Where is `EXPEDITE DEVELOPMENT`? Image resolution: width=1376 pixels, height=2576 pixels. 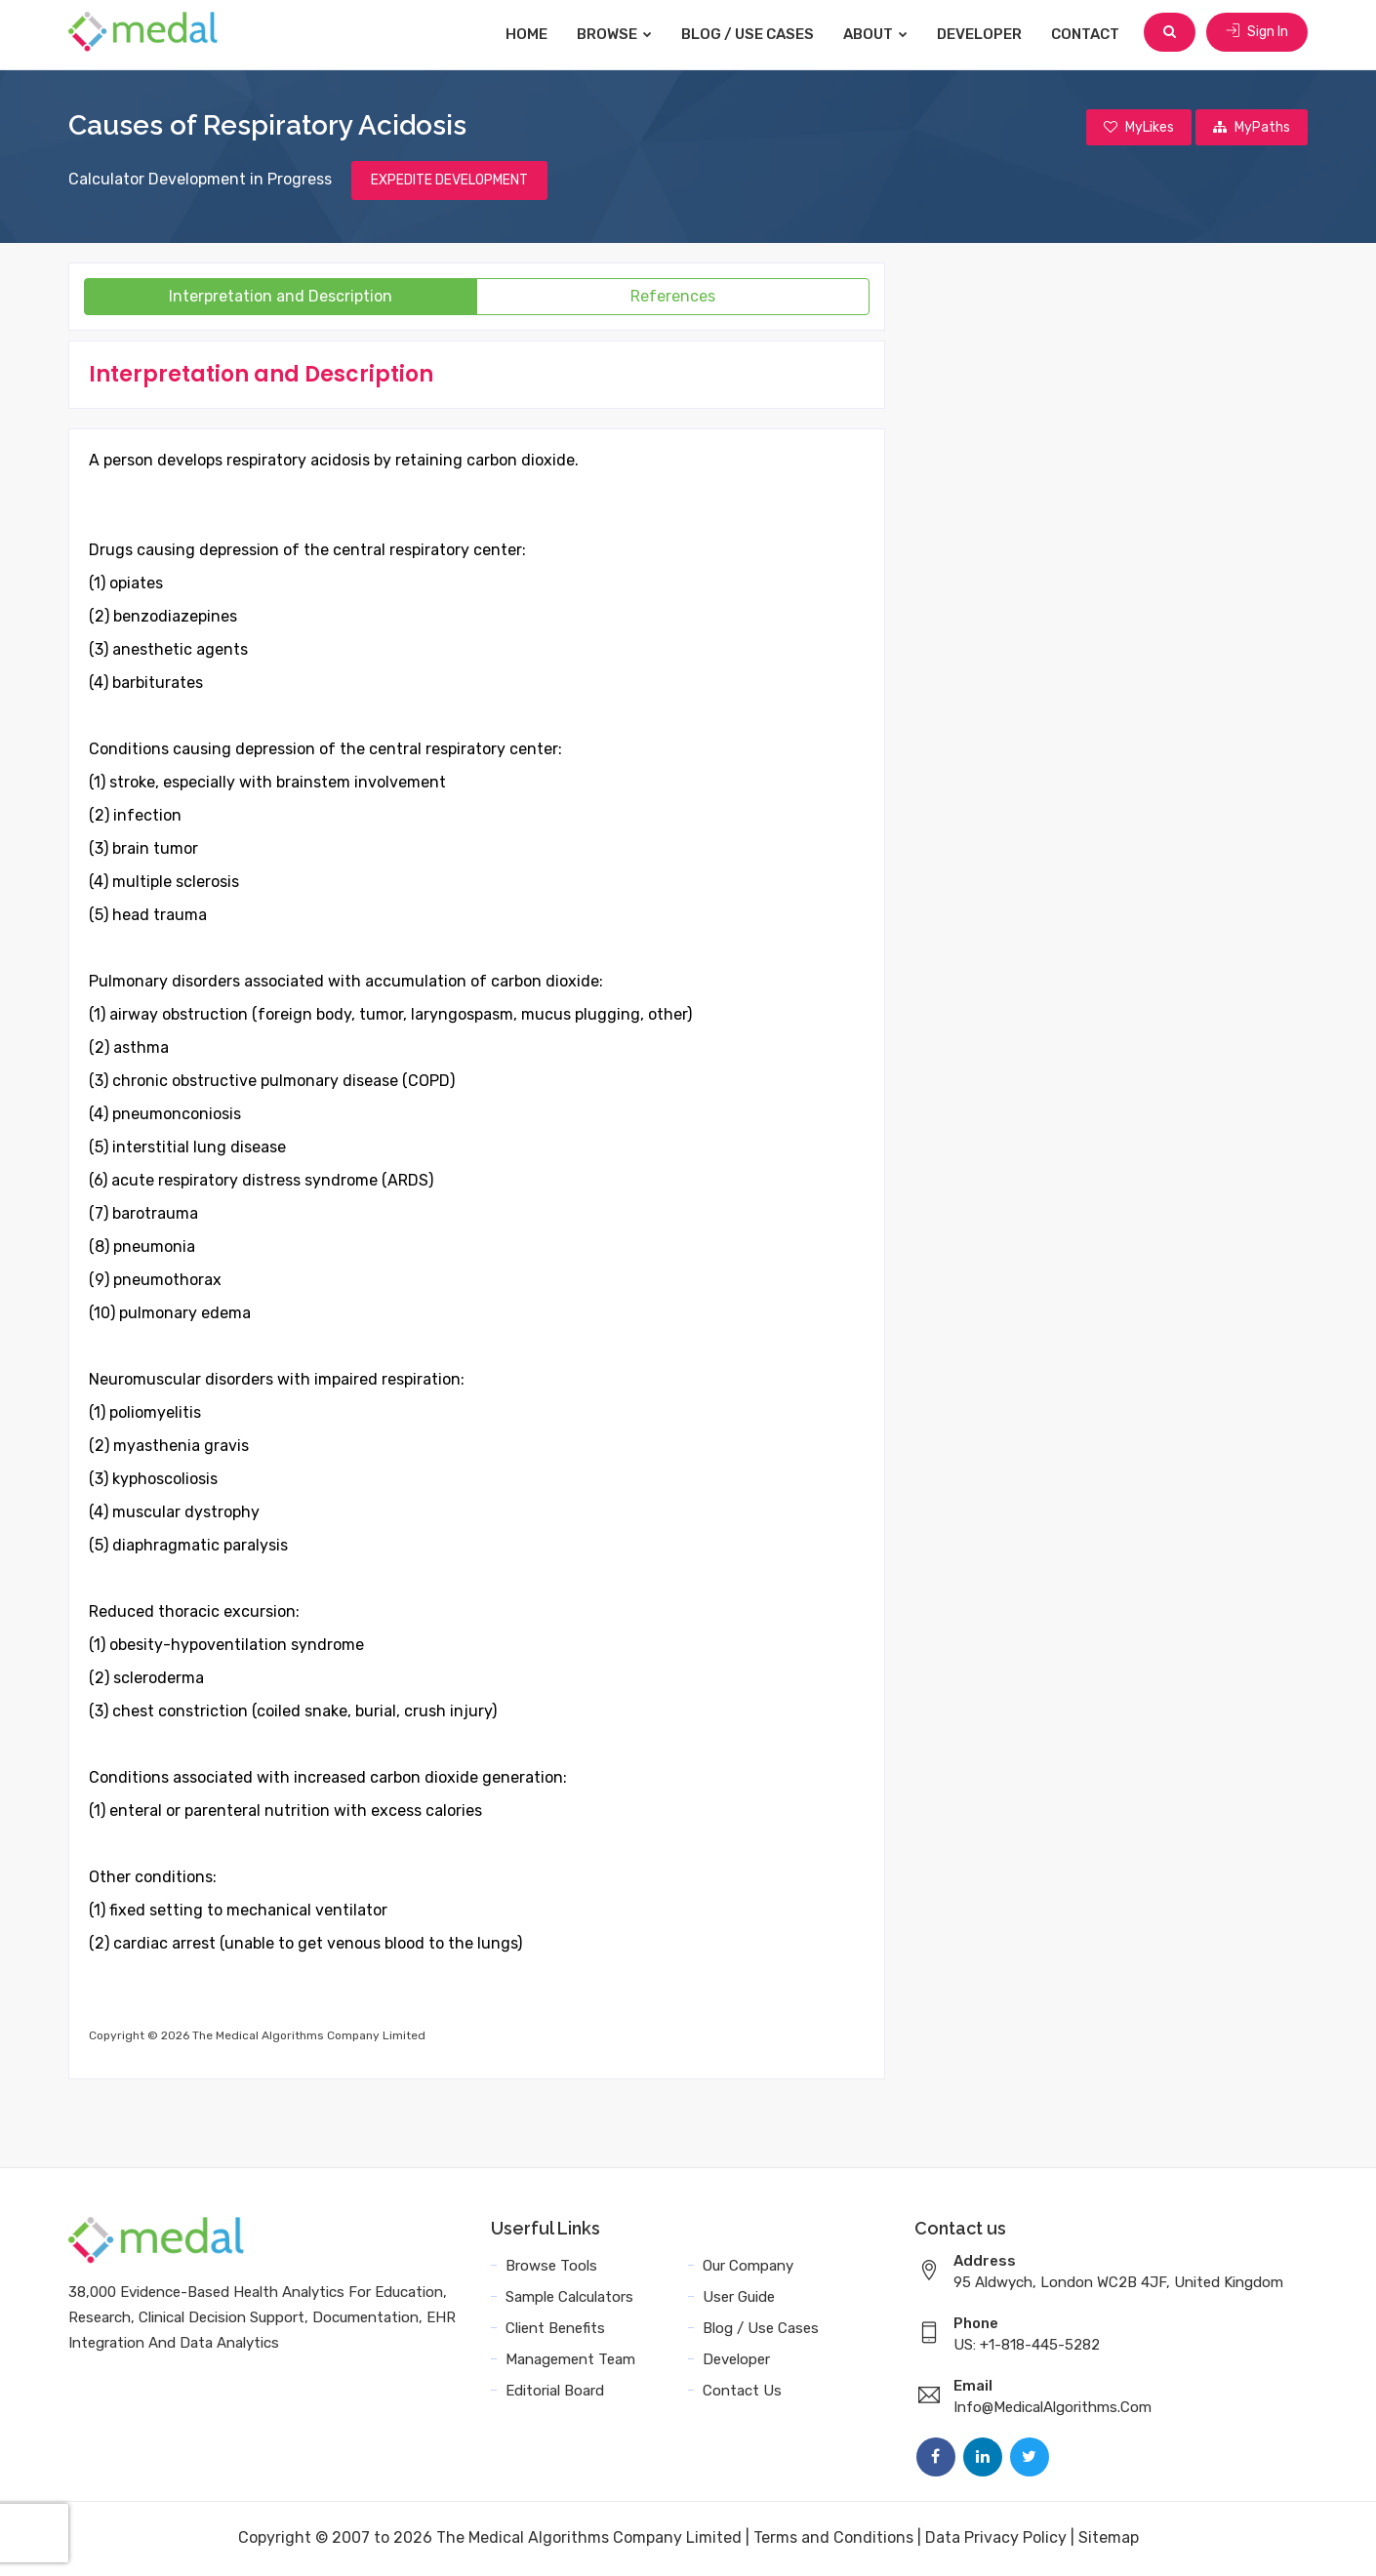 EXPEDITE DEVELOPMENT is located at coordinates (449, 182).